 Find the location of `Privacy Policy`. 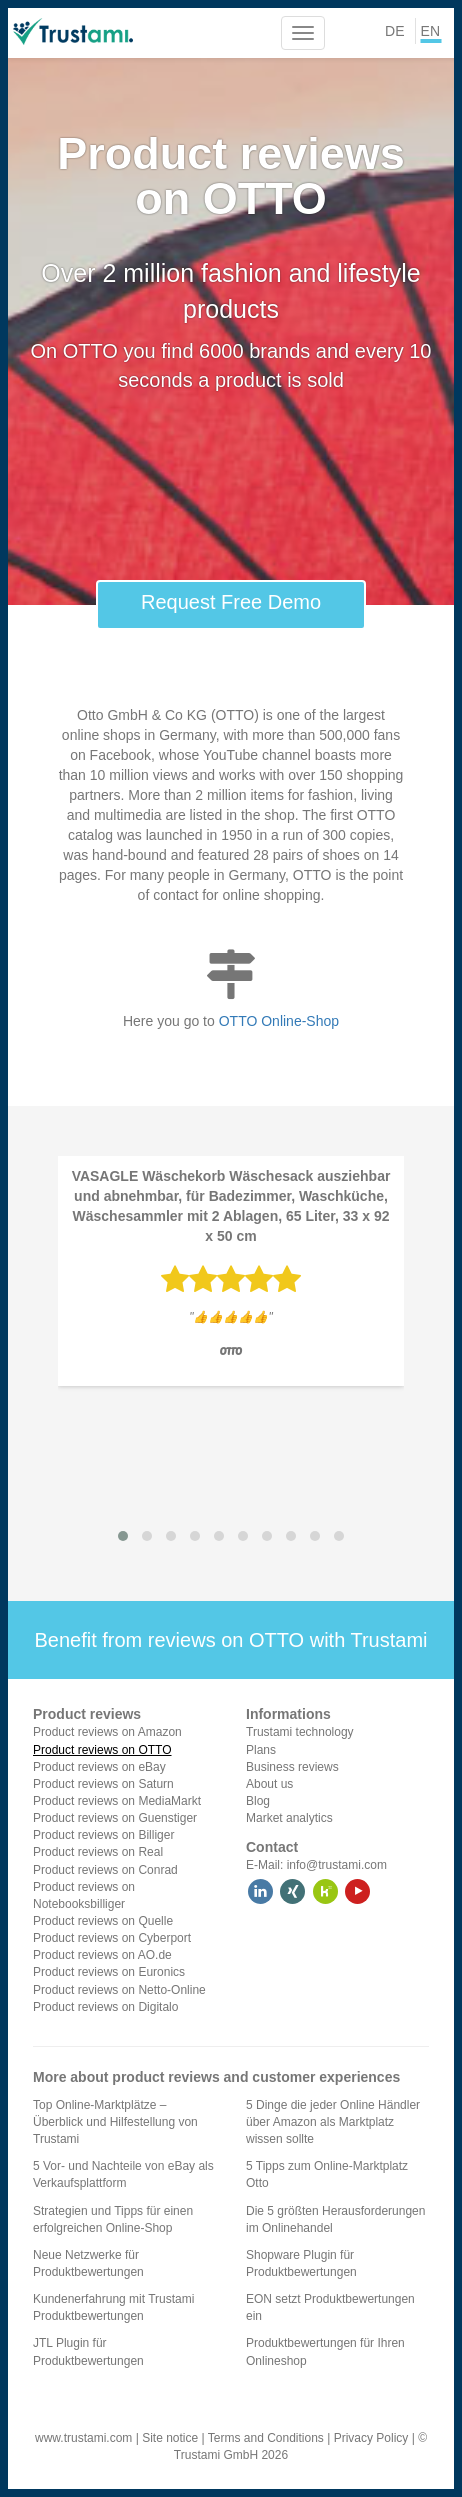

Privacy Policy is located at coordinates (371, 2438).